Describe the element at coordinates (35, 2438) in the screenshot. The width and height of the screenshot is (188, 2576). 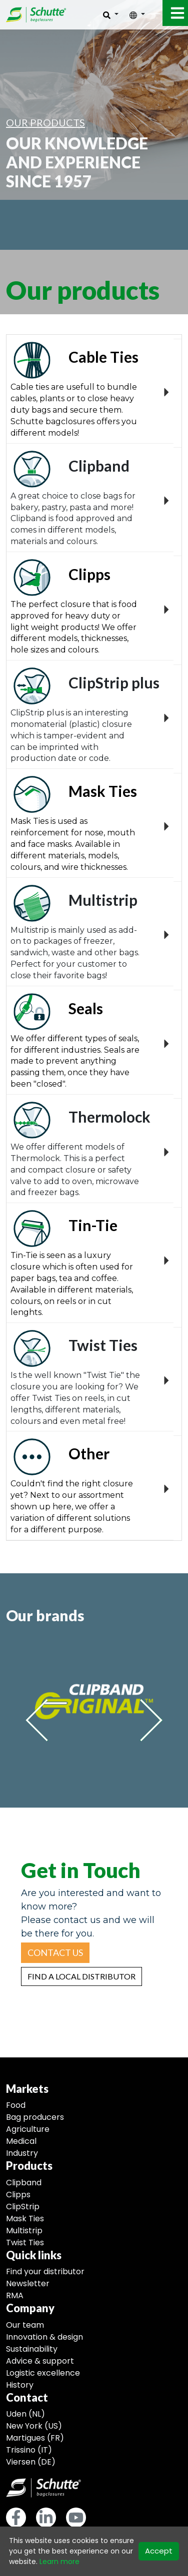
I see `Martigues (FR)` at that location.